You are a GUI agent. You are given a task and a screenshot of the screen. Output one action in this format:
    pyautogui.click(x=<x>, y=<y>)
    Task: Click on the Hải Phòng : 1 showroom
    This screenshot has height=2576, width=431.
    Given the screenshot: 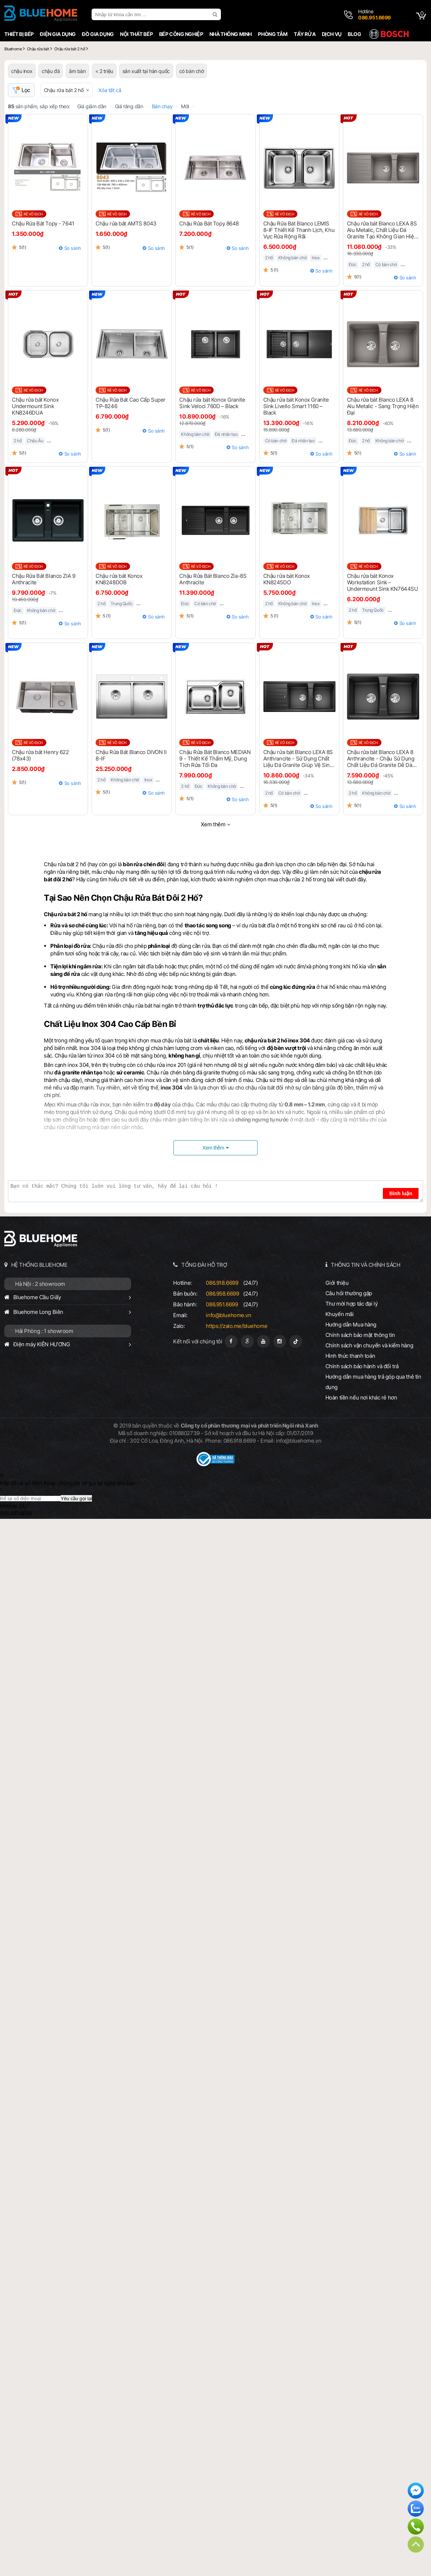 What is the action you would take?
    pyautogui.click(x=44, y=1331)
    